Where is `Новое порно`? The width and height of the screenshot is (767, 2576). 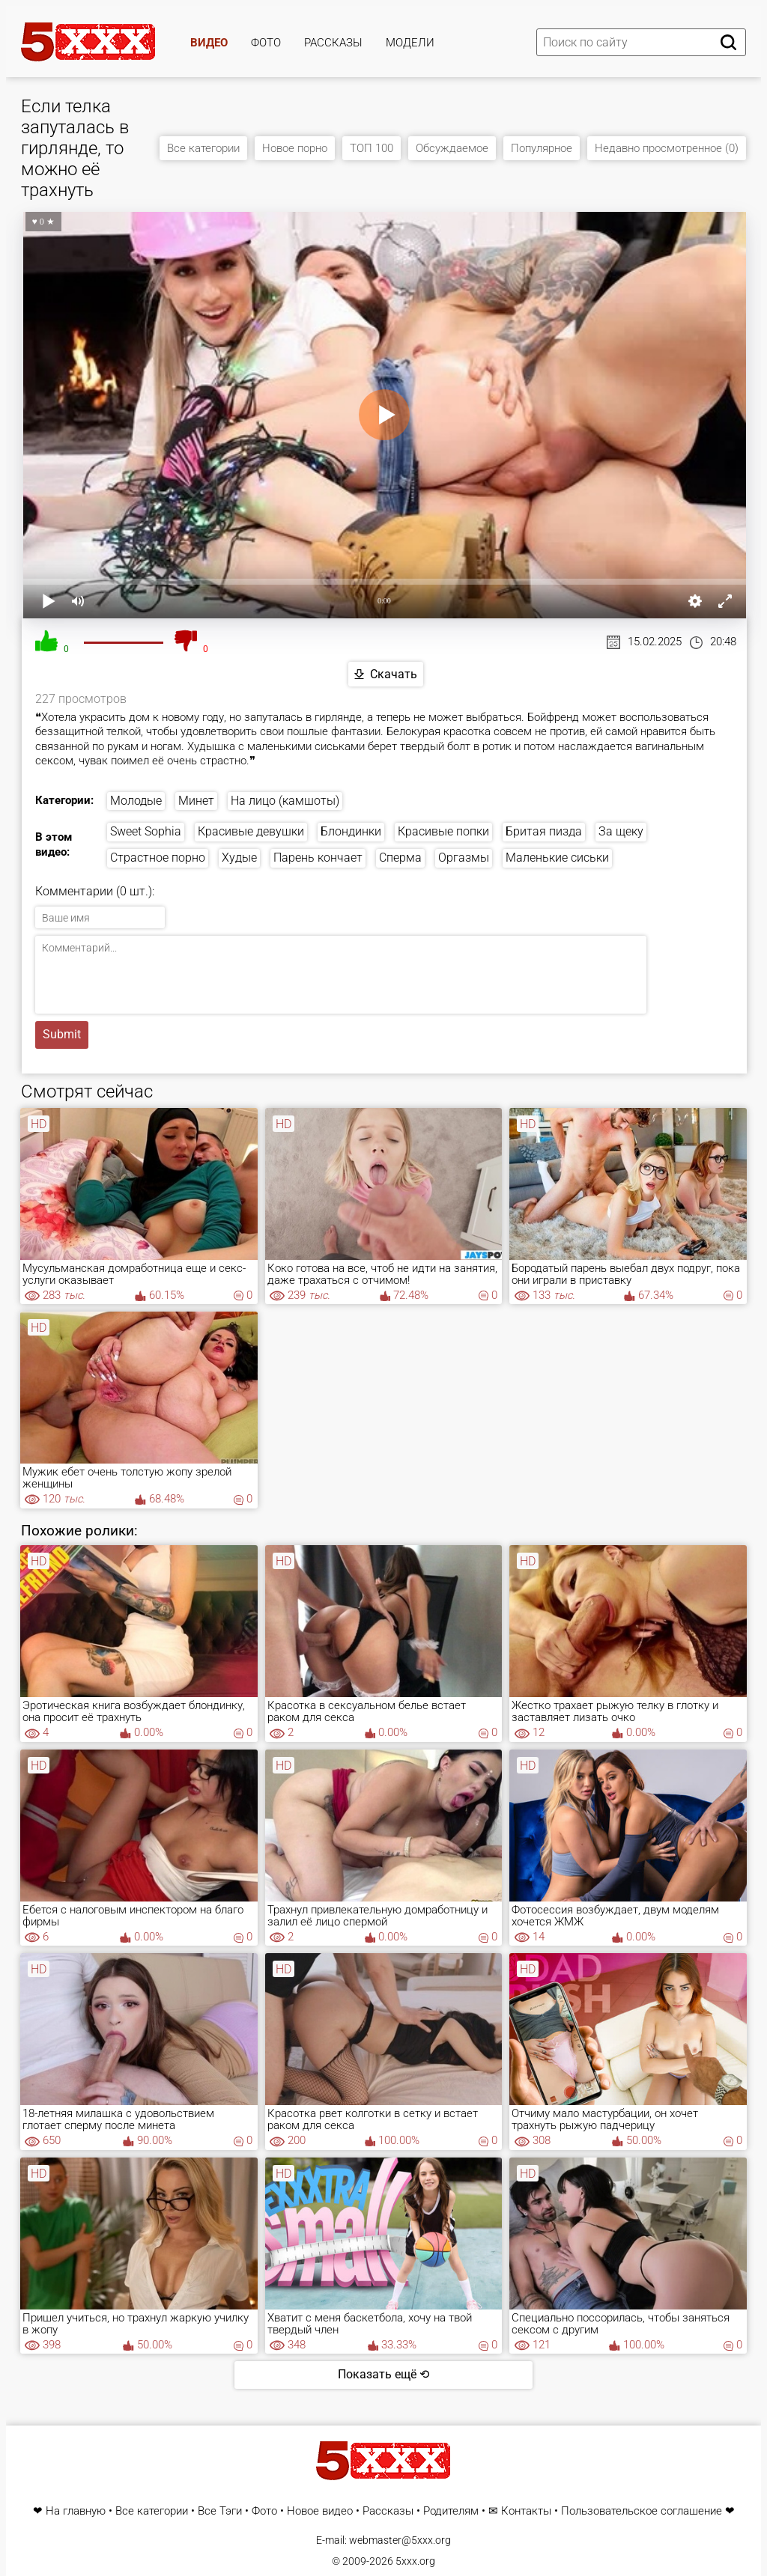
Новое порно is located at coordinates (294, 148).